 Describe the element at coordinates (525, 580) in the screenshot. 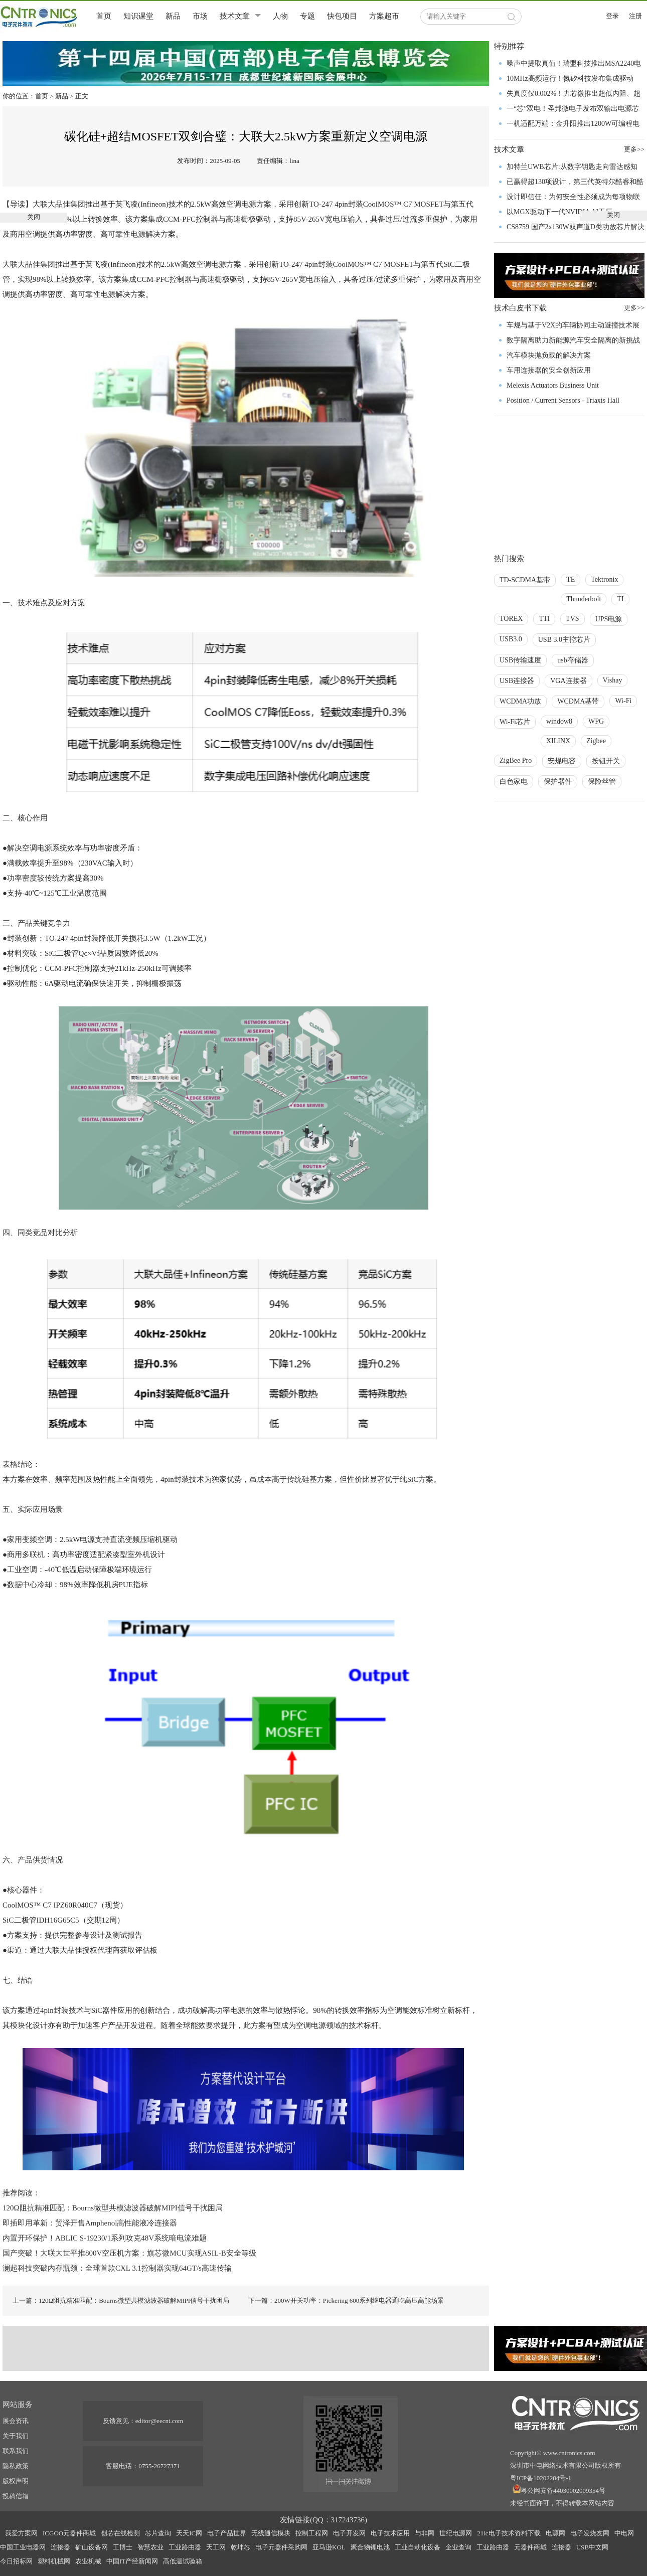

I see `TD-SCDMA基带` at that location.